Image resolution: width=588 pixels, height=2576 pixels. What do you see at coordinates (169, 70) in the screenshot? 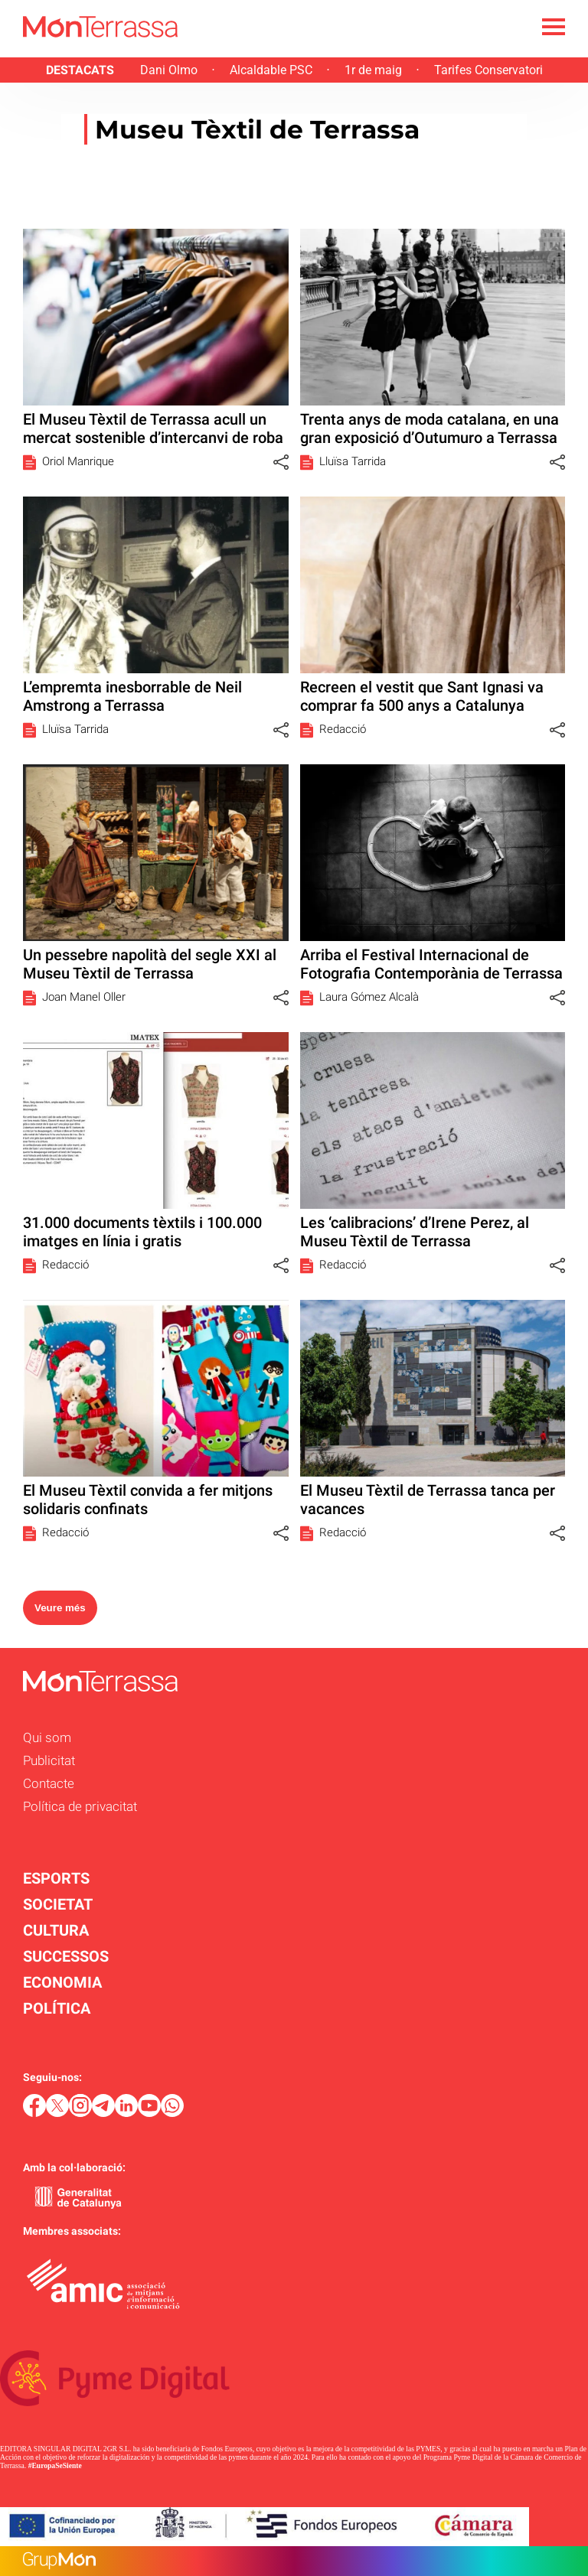
I see `Dani Olmo` at bounding box center [169, 70].